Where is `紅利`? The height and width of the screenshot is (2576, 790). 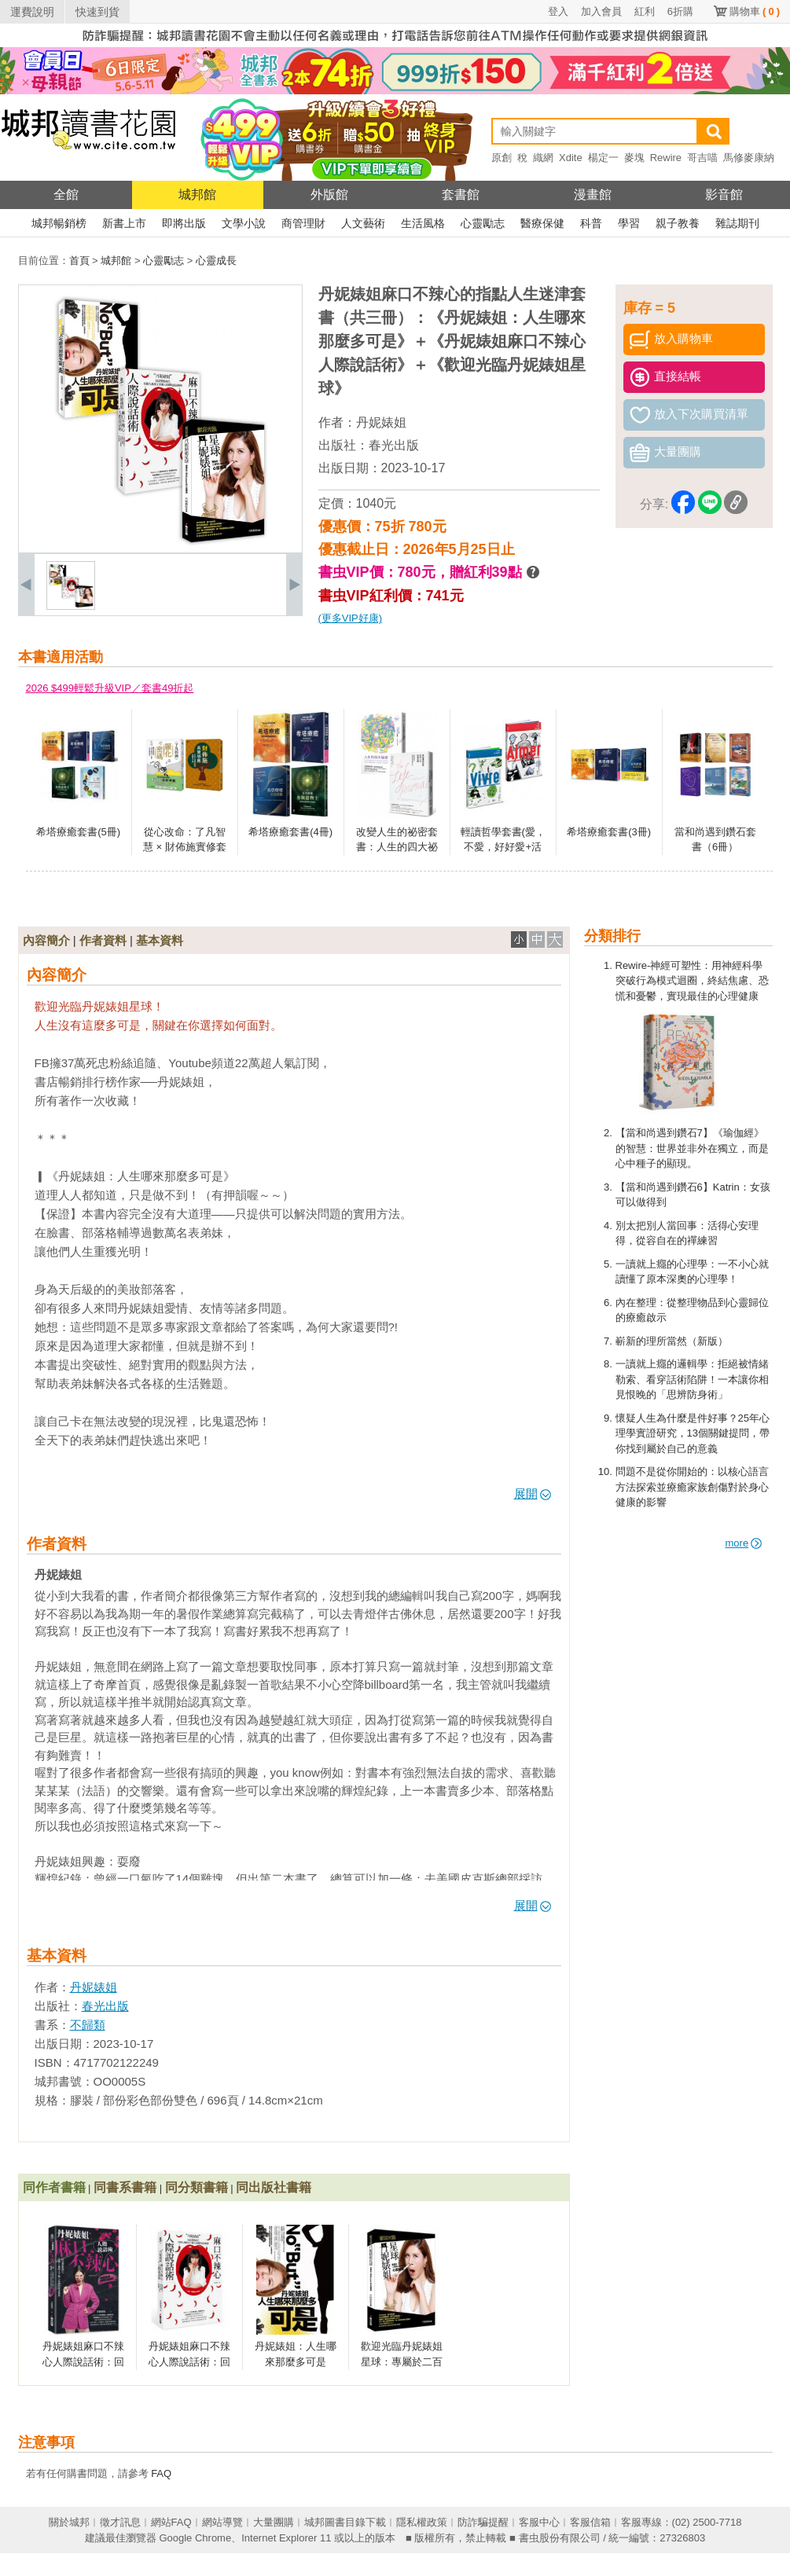 紅利 is located at coordinates (644, 11).